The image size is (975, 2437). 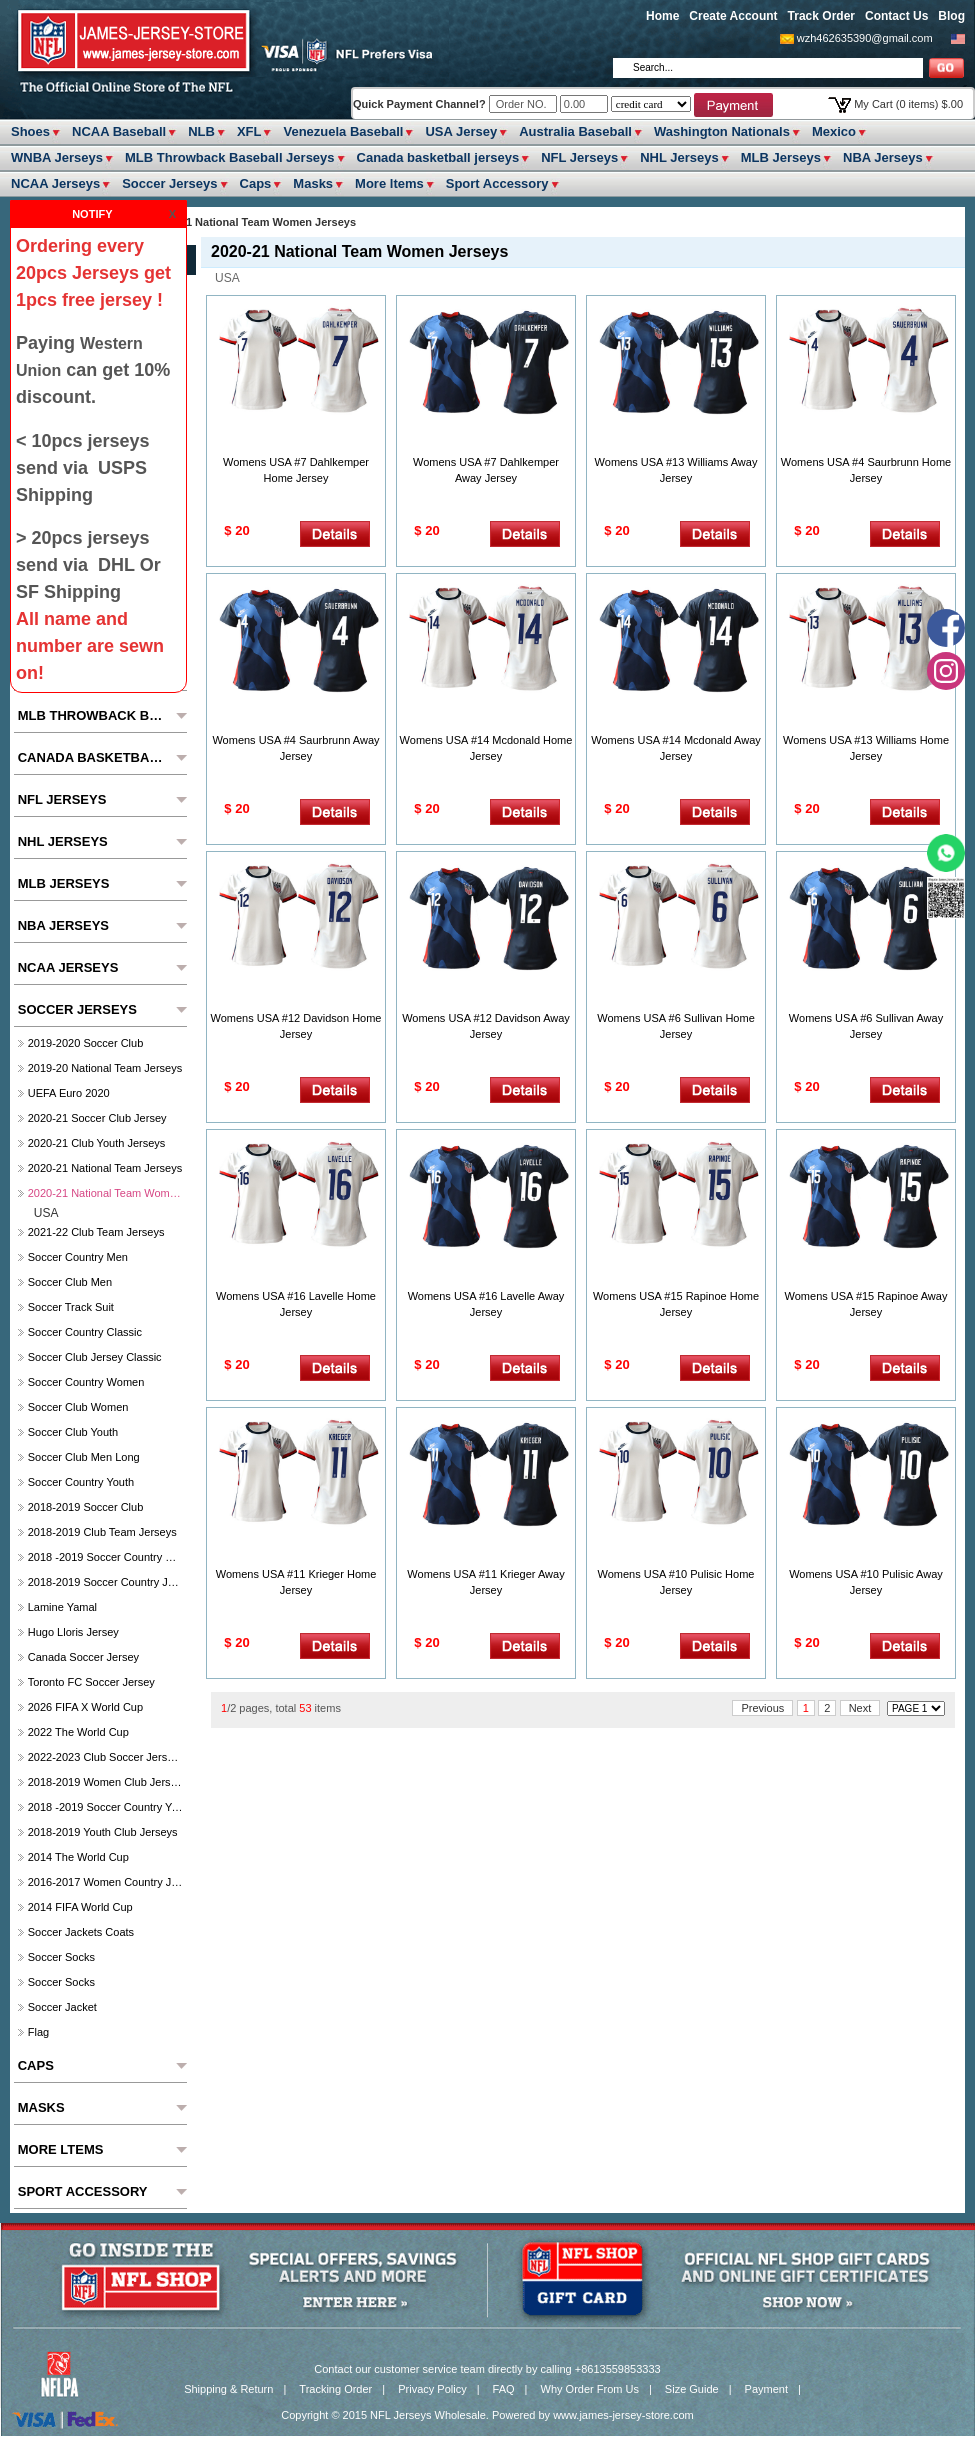 What do you see at coordinates (62, 1607) in the screenshot?
I see `Lamine Yamal` at bounding box center [62, 1607].